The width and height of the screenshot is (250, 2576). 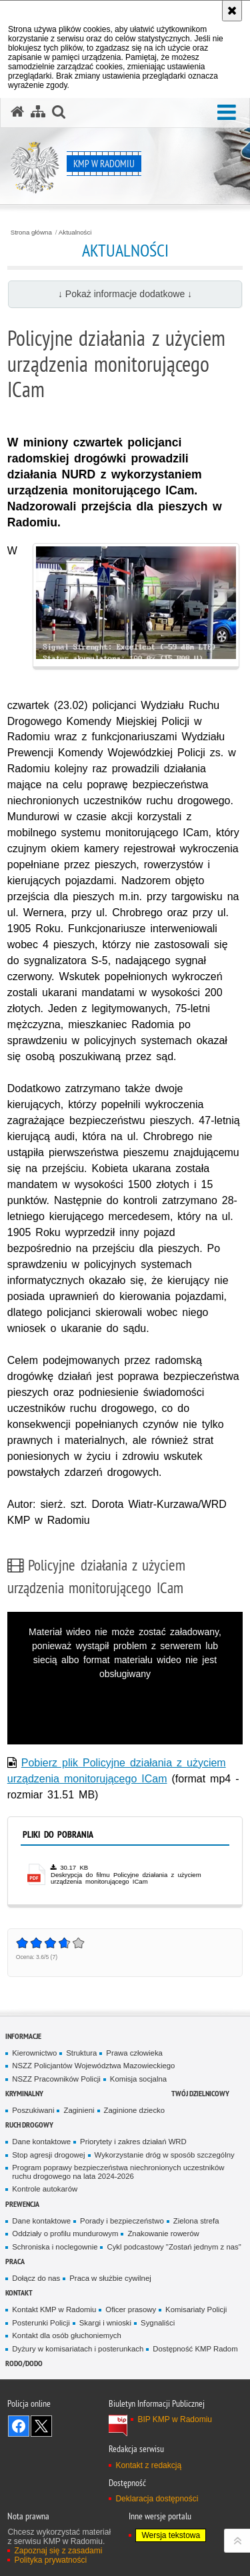 I want to click on Praca w służbie cywilnej, so click(x=110, y=2278).